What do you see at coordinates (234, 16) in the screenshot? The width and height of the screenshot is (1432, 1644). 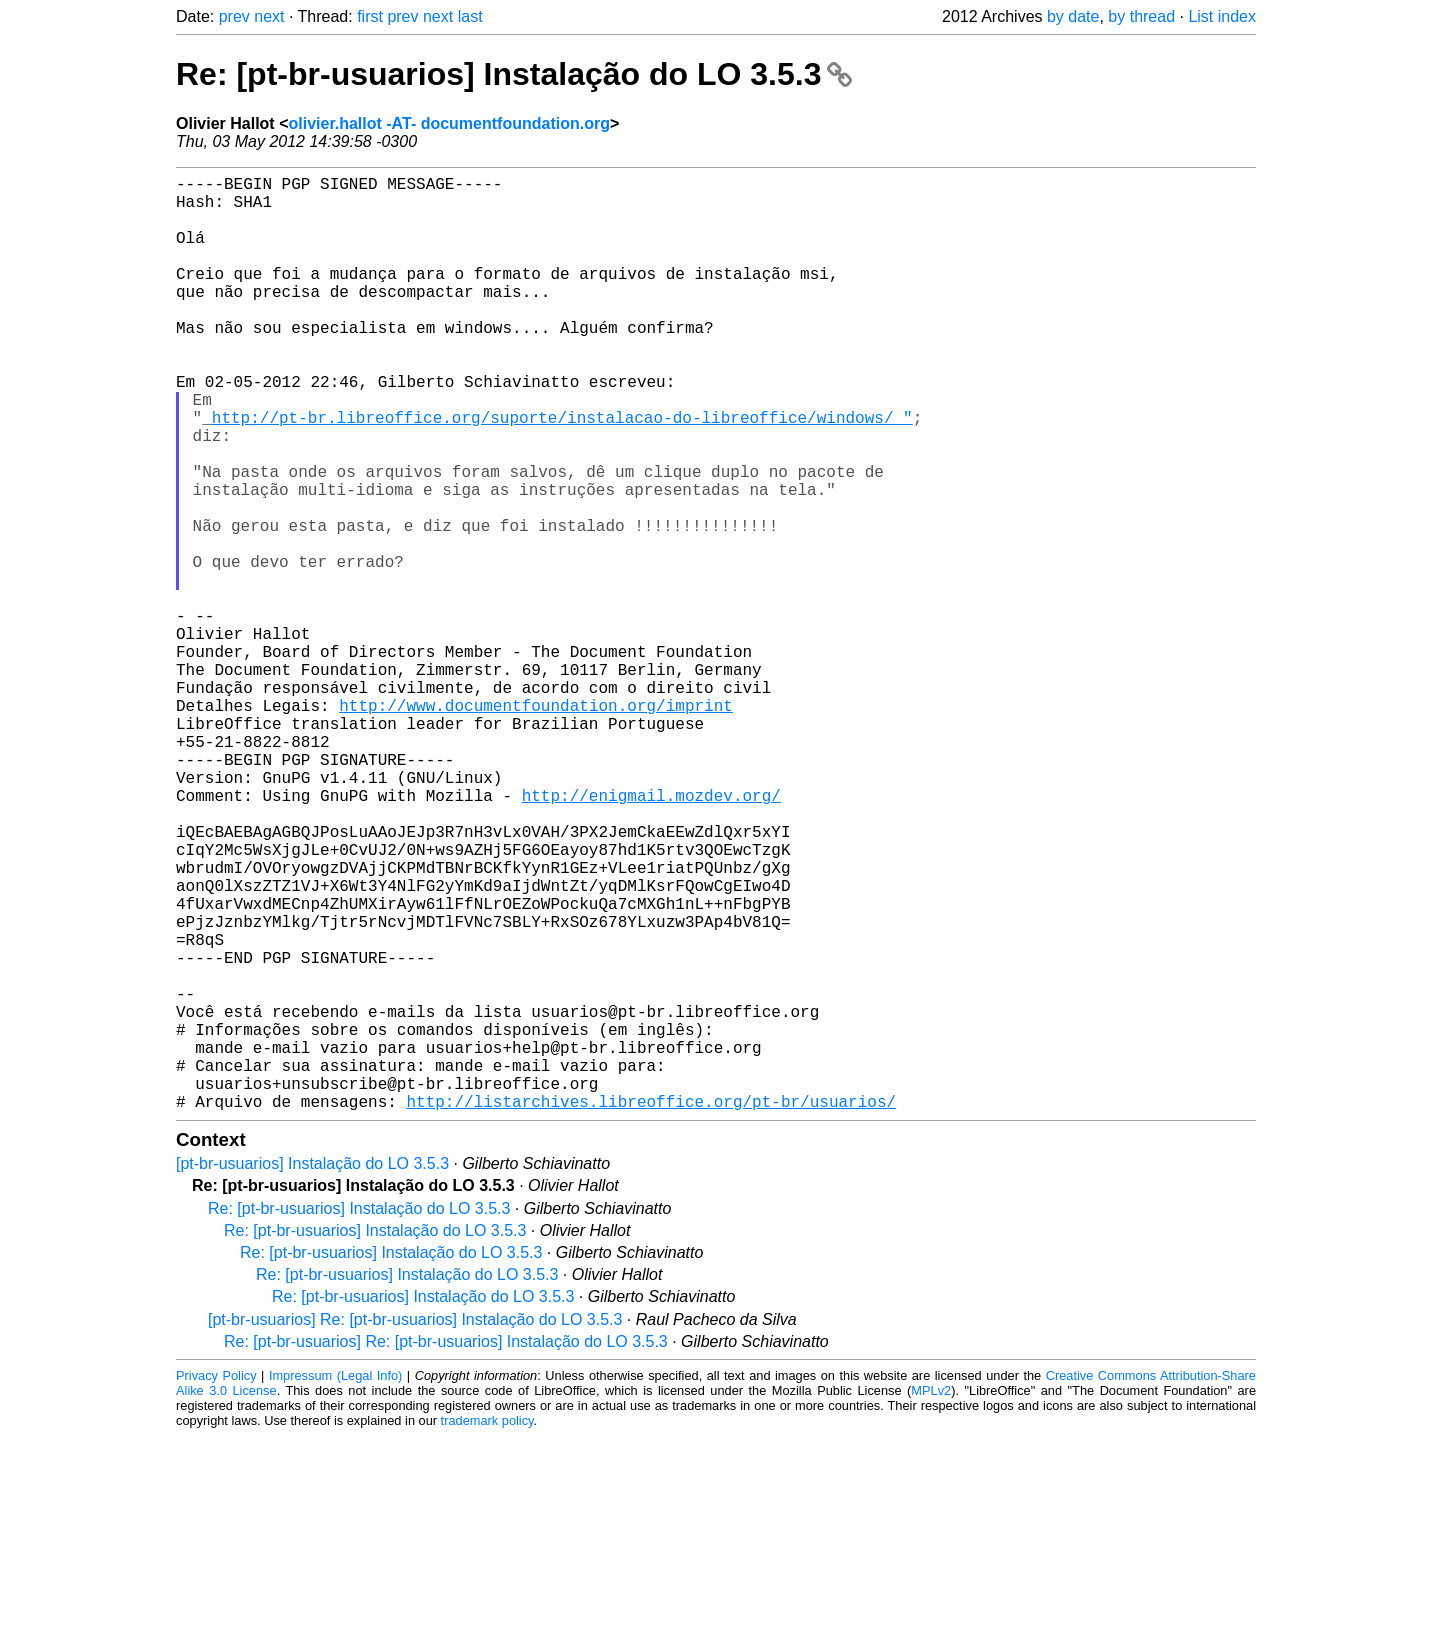 I see `prev` at bounding box center [234, 16].